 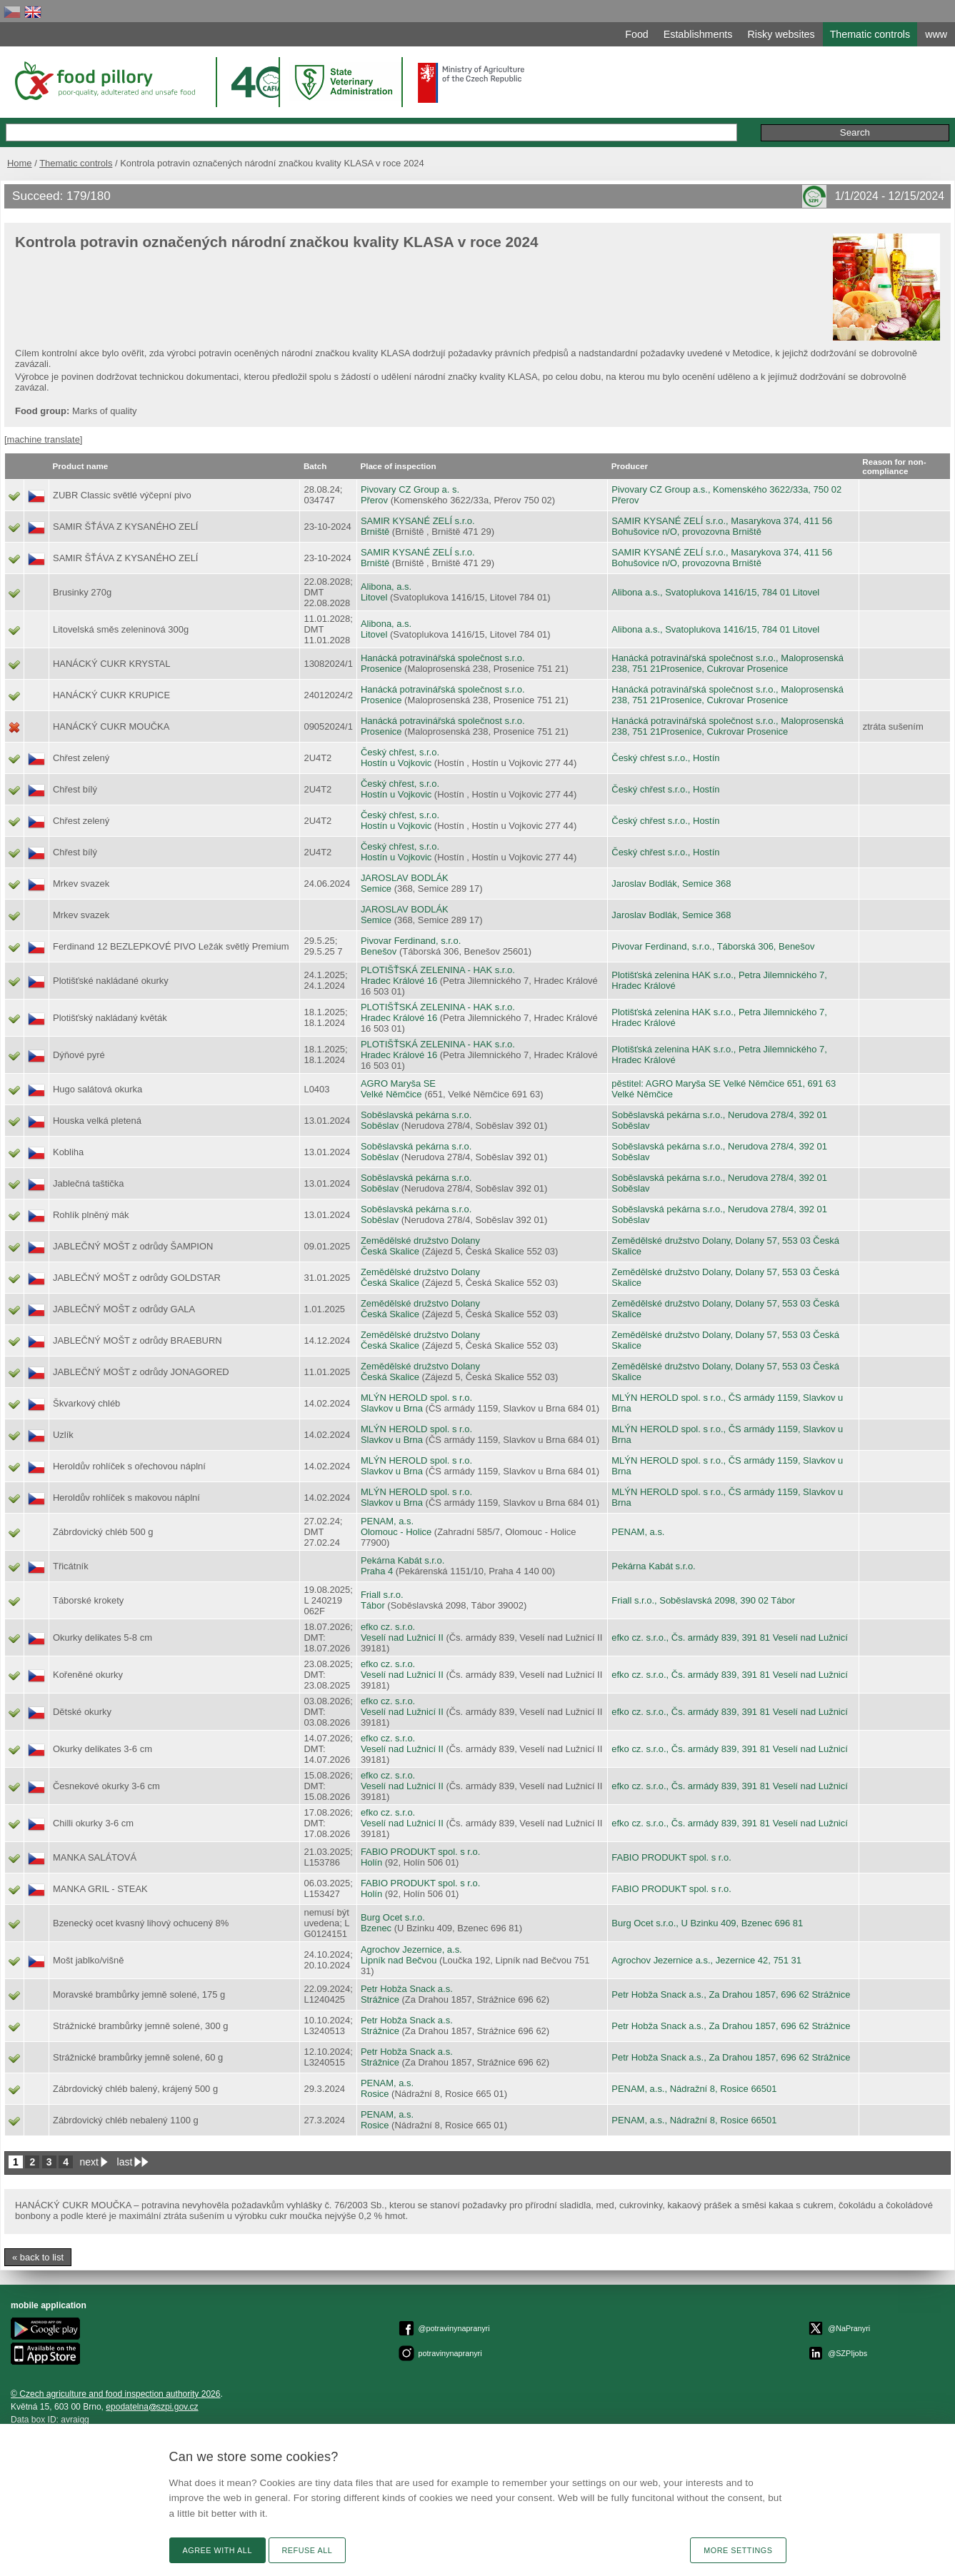 What do you see at coordinates (399, 980) in the screenshot?
I see `Hradec Králové 16` at bounding box center [399, 980].